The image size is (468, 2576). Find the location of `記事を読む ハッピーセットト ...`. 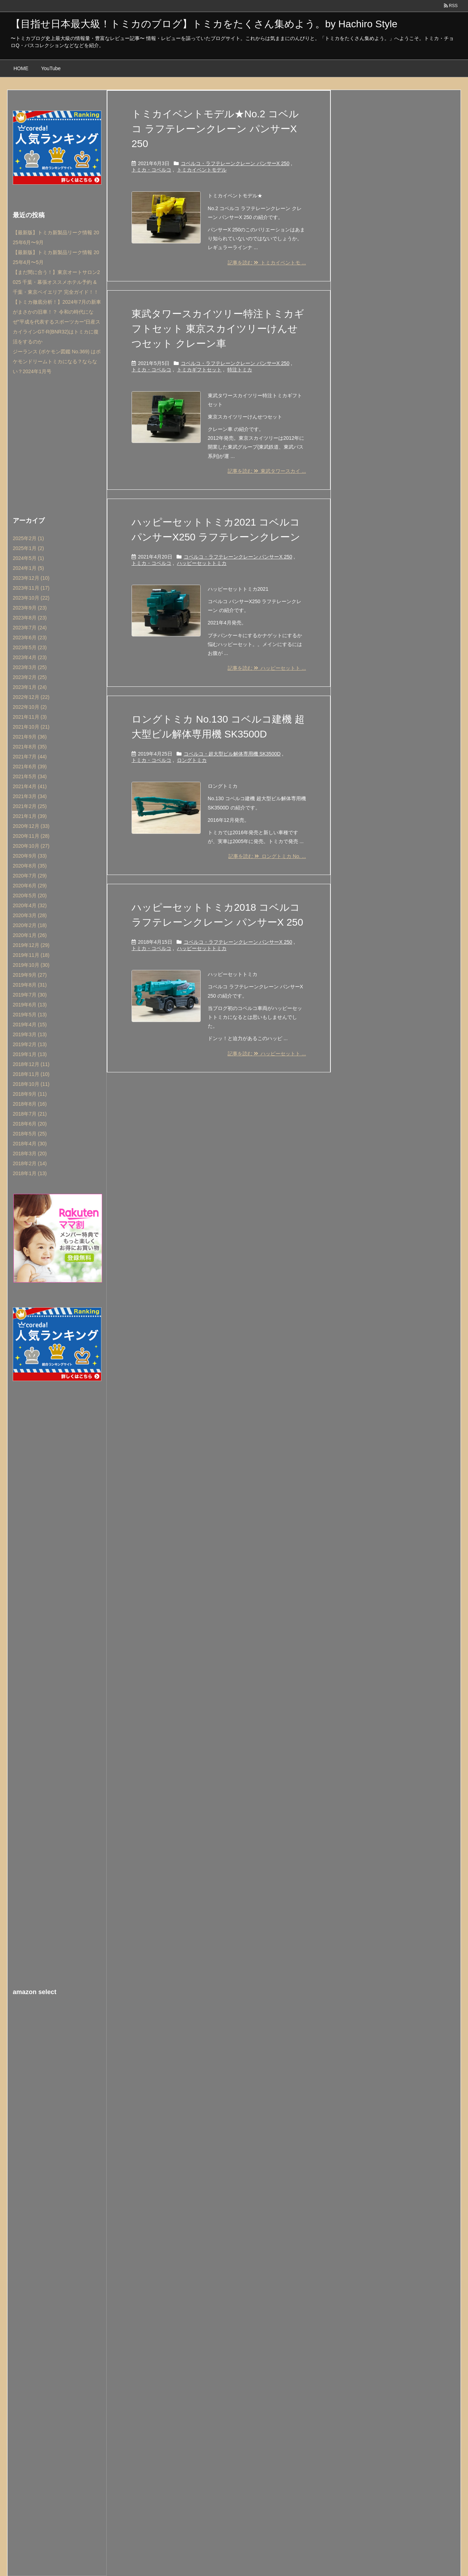

記事を読む ハッピーセットト ... is located at coordinates (267, 668).